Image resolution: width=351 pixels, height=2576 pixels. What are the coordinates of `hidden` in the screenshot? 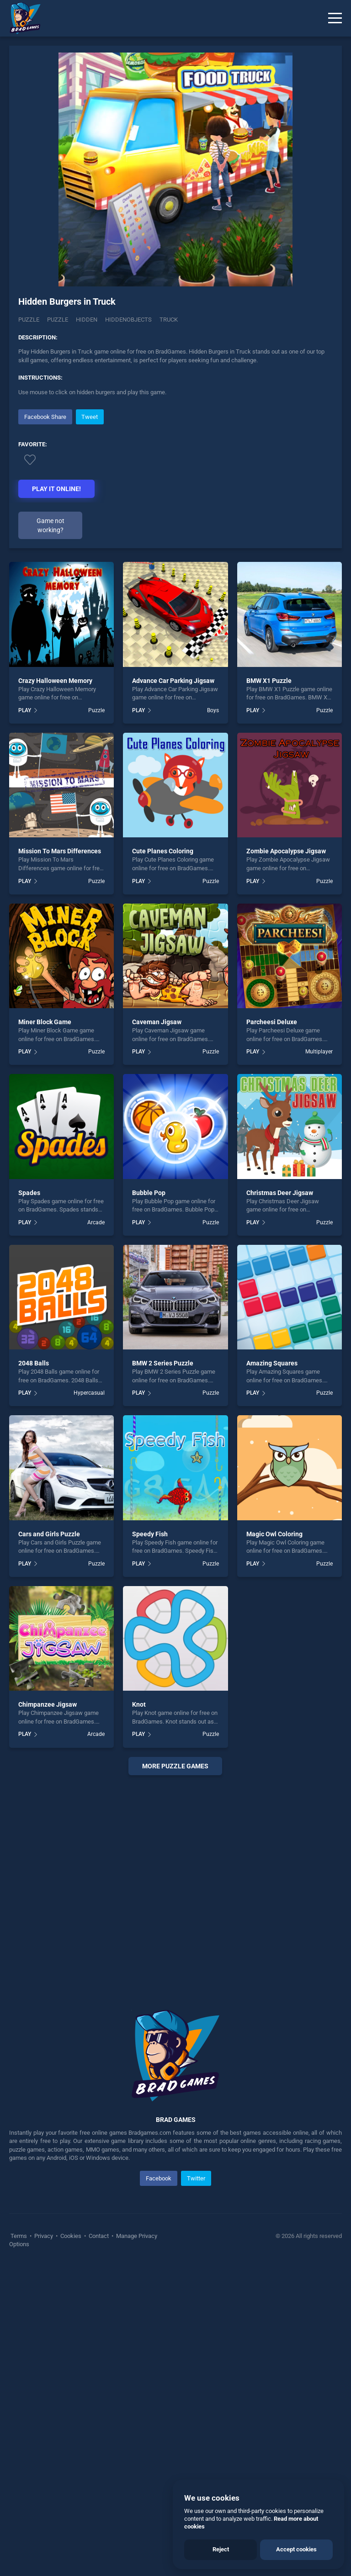 It's located at (86, 319).